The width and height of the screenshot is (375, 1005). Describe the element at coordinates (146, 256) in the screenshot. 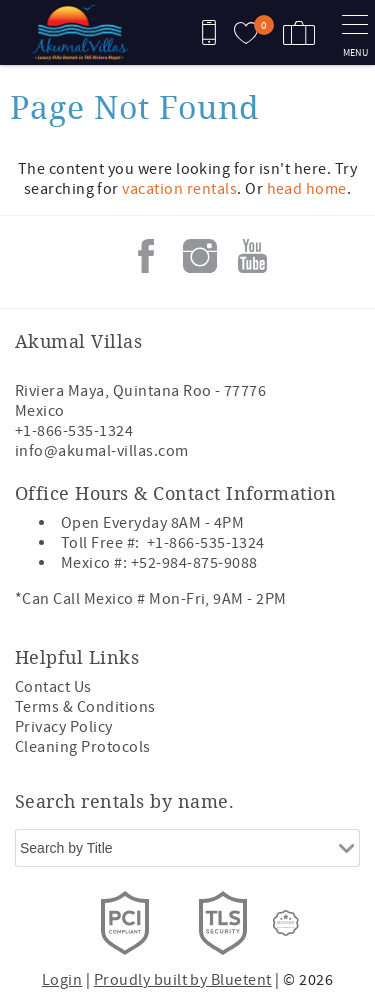

I see `Facebook` at that location.